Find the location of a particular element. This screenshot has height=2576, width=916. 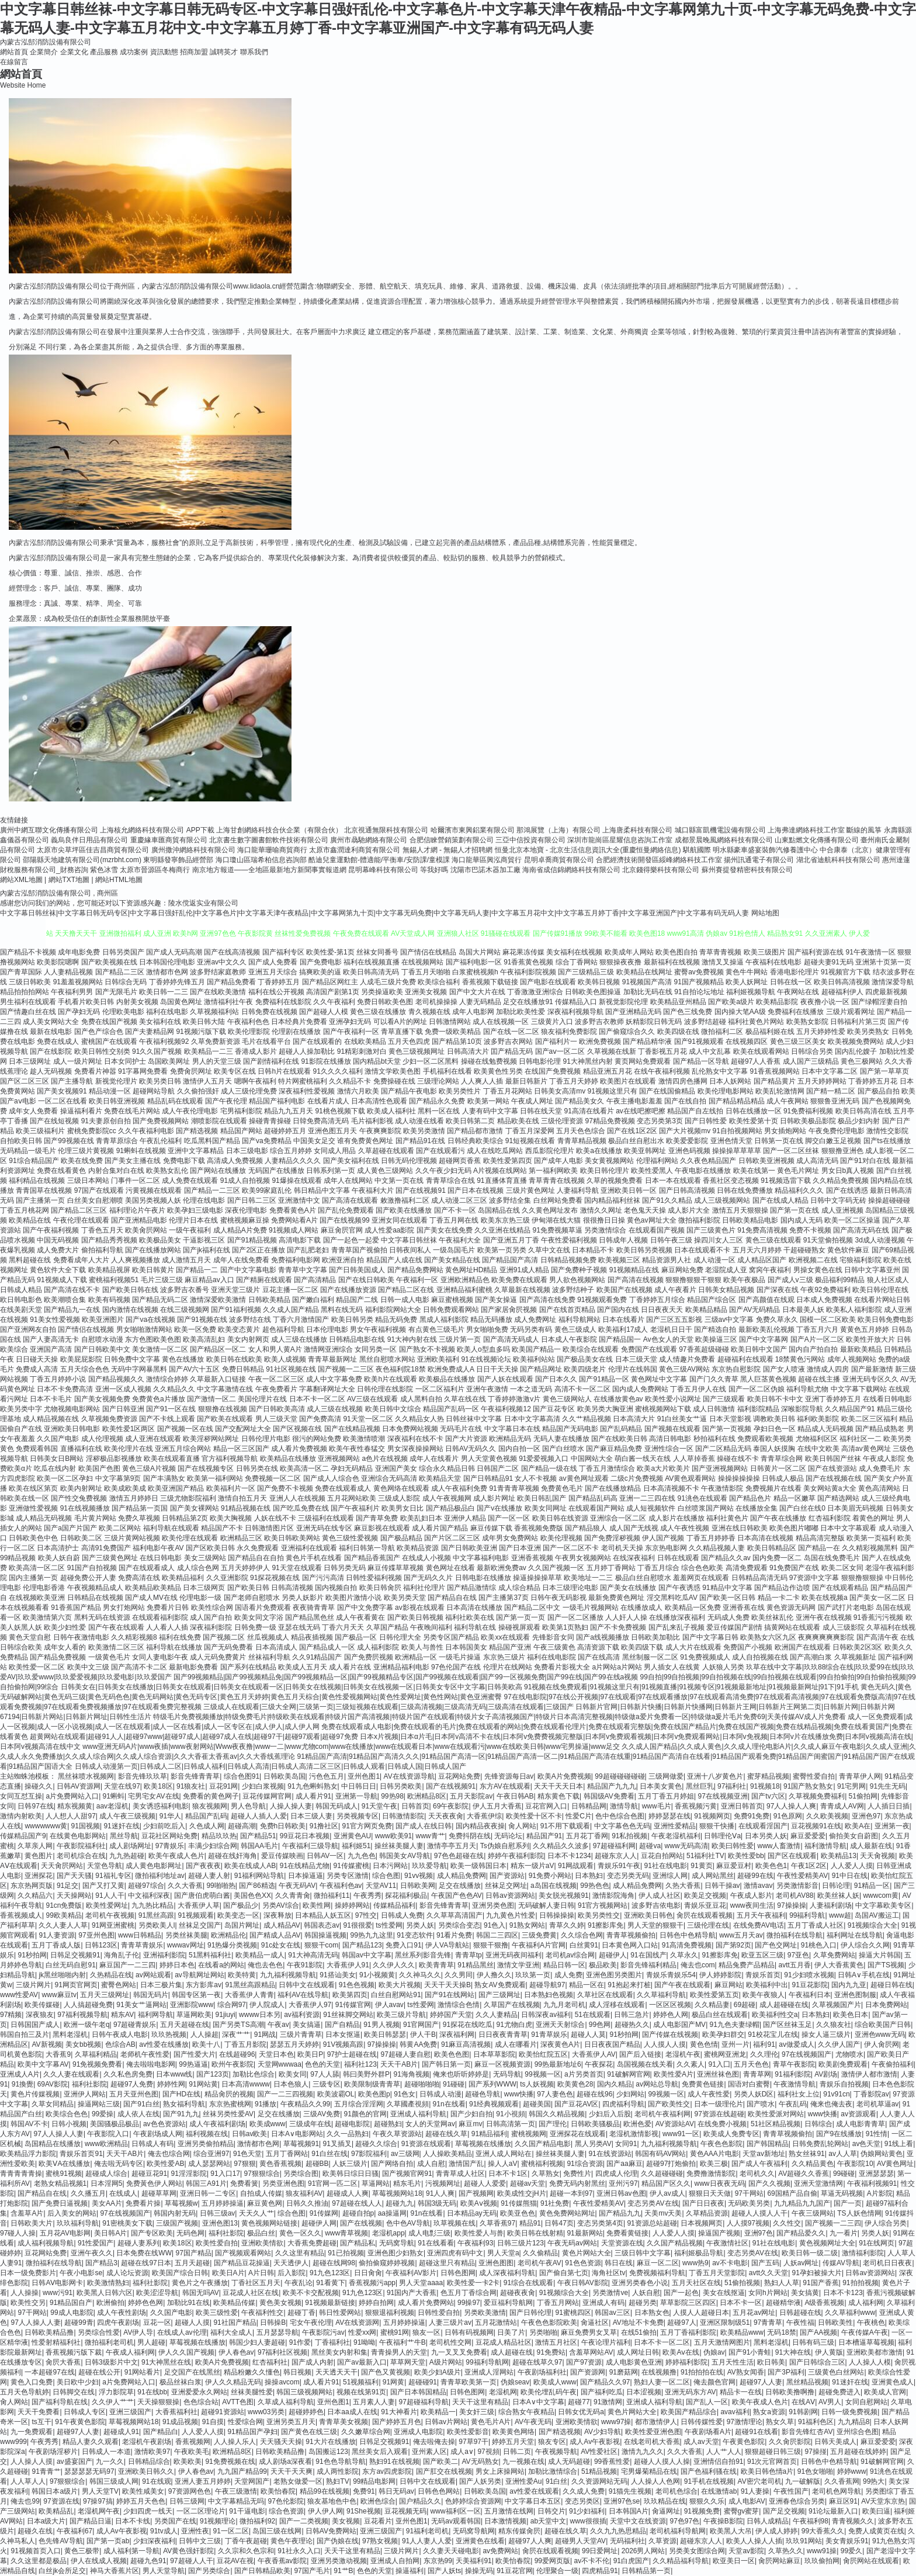

超碰97人人妻 is located at coordinates (761, 2382).